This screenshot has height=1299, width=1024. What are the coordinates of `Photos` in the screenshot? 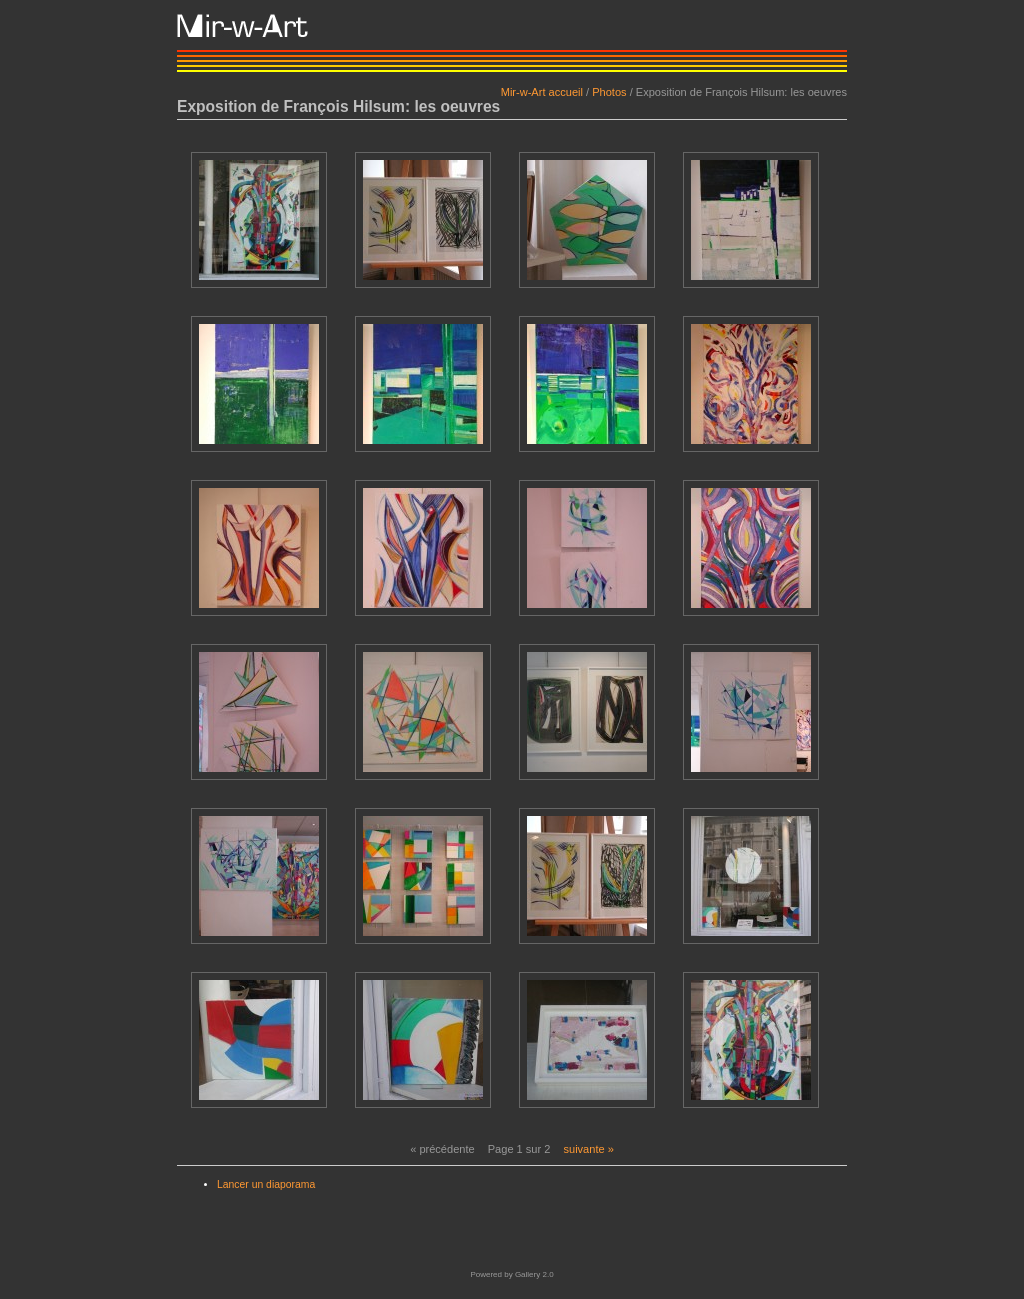 It's located at (609, 92).